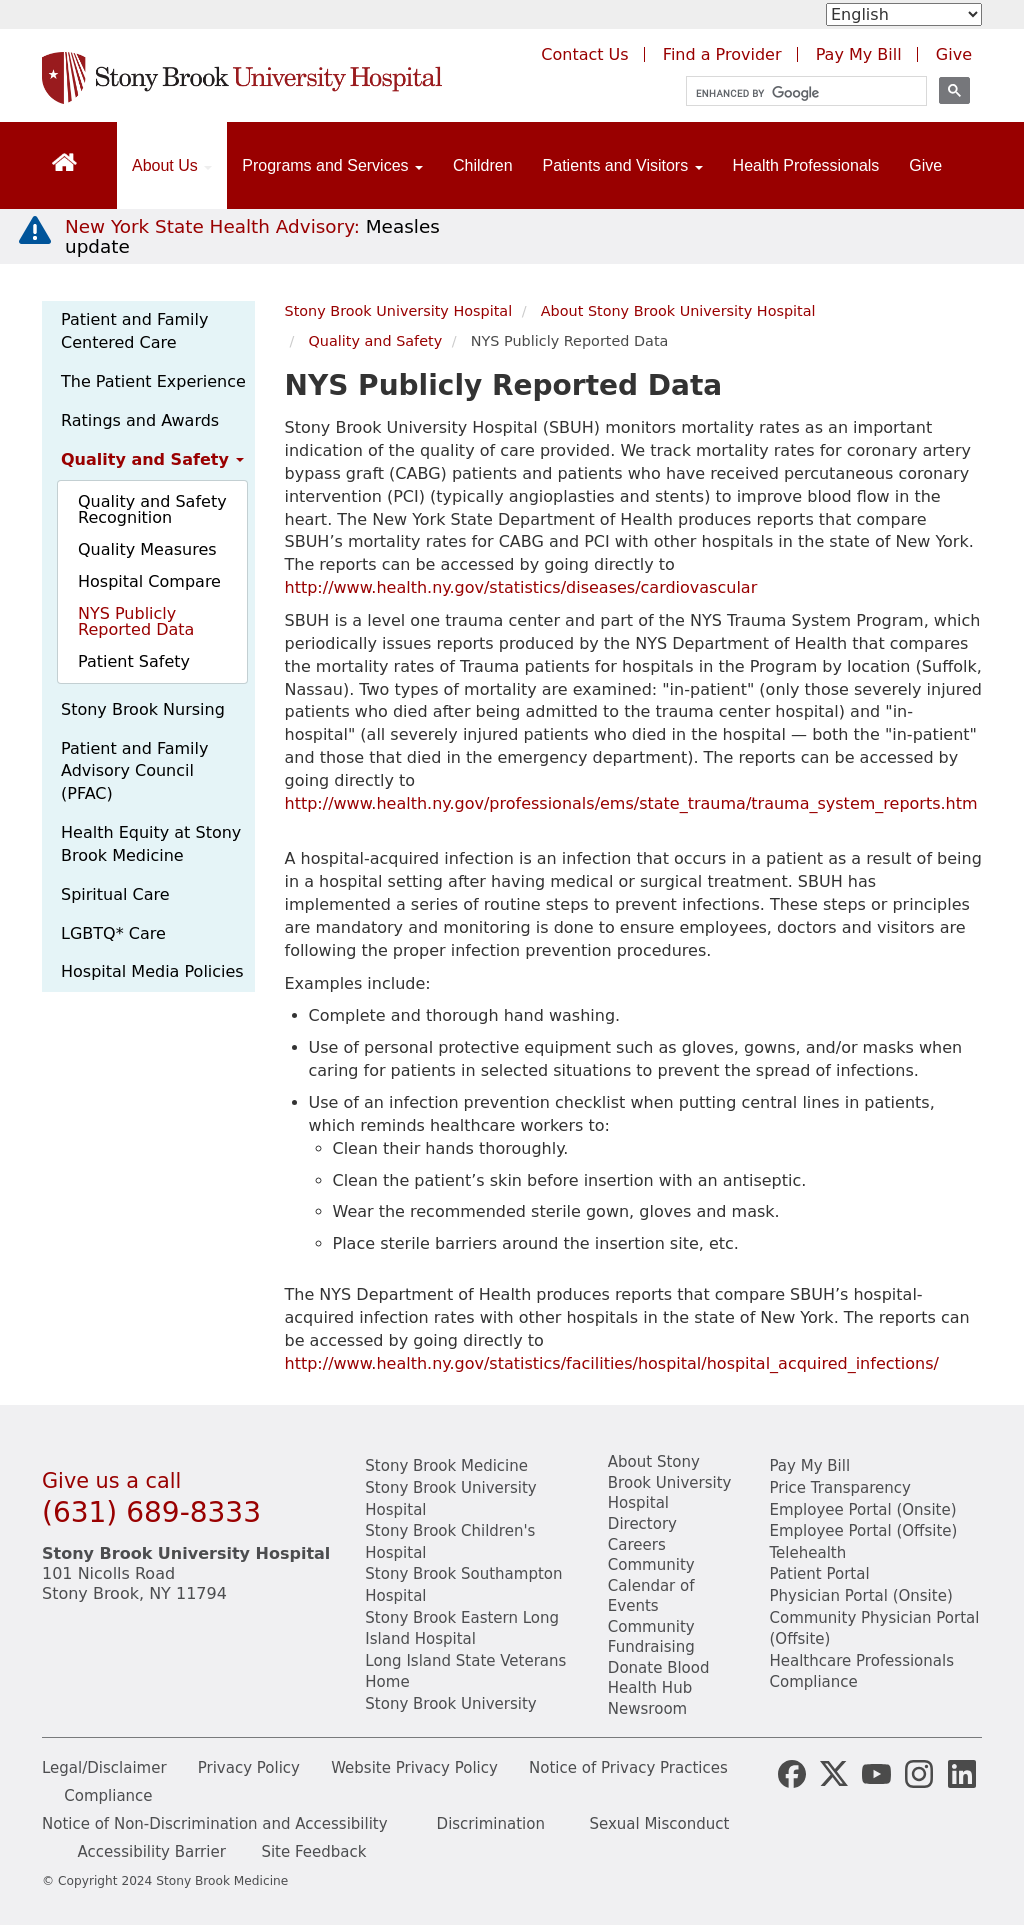 The width and height of the screenshot is (1024, 1926). What do you see at coordinates (521, 587) in the screenshot?
I see `http://www.health.ny.gov/statistics/diseases/cardiovascular` at bounding box center [521, 587].